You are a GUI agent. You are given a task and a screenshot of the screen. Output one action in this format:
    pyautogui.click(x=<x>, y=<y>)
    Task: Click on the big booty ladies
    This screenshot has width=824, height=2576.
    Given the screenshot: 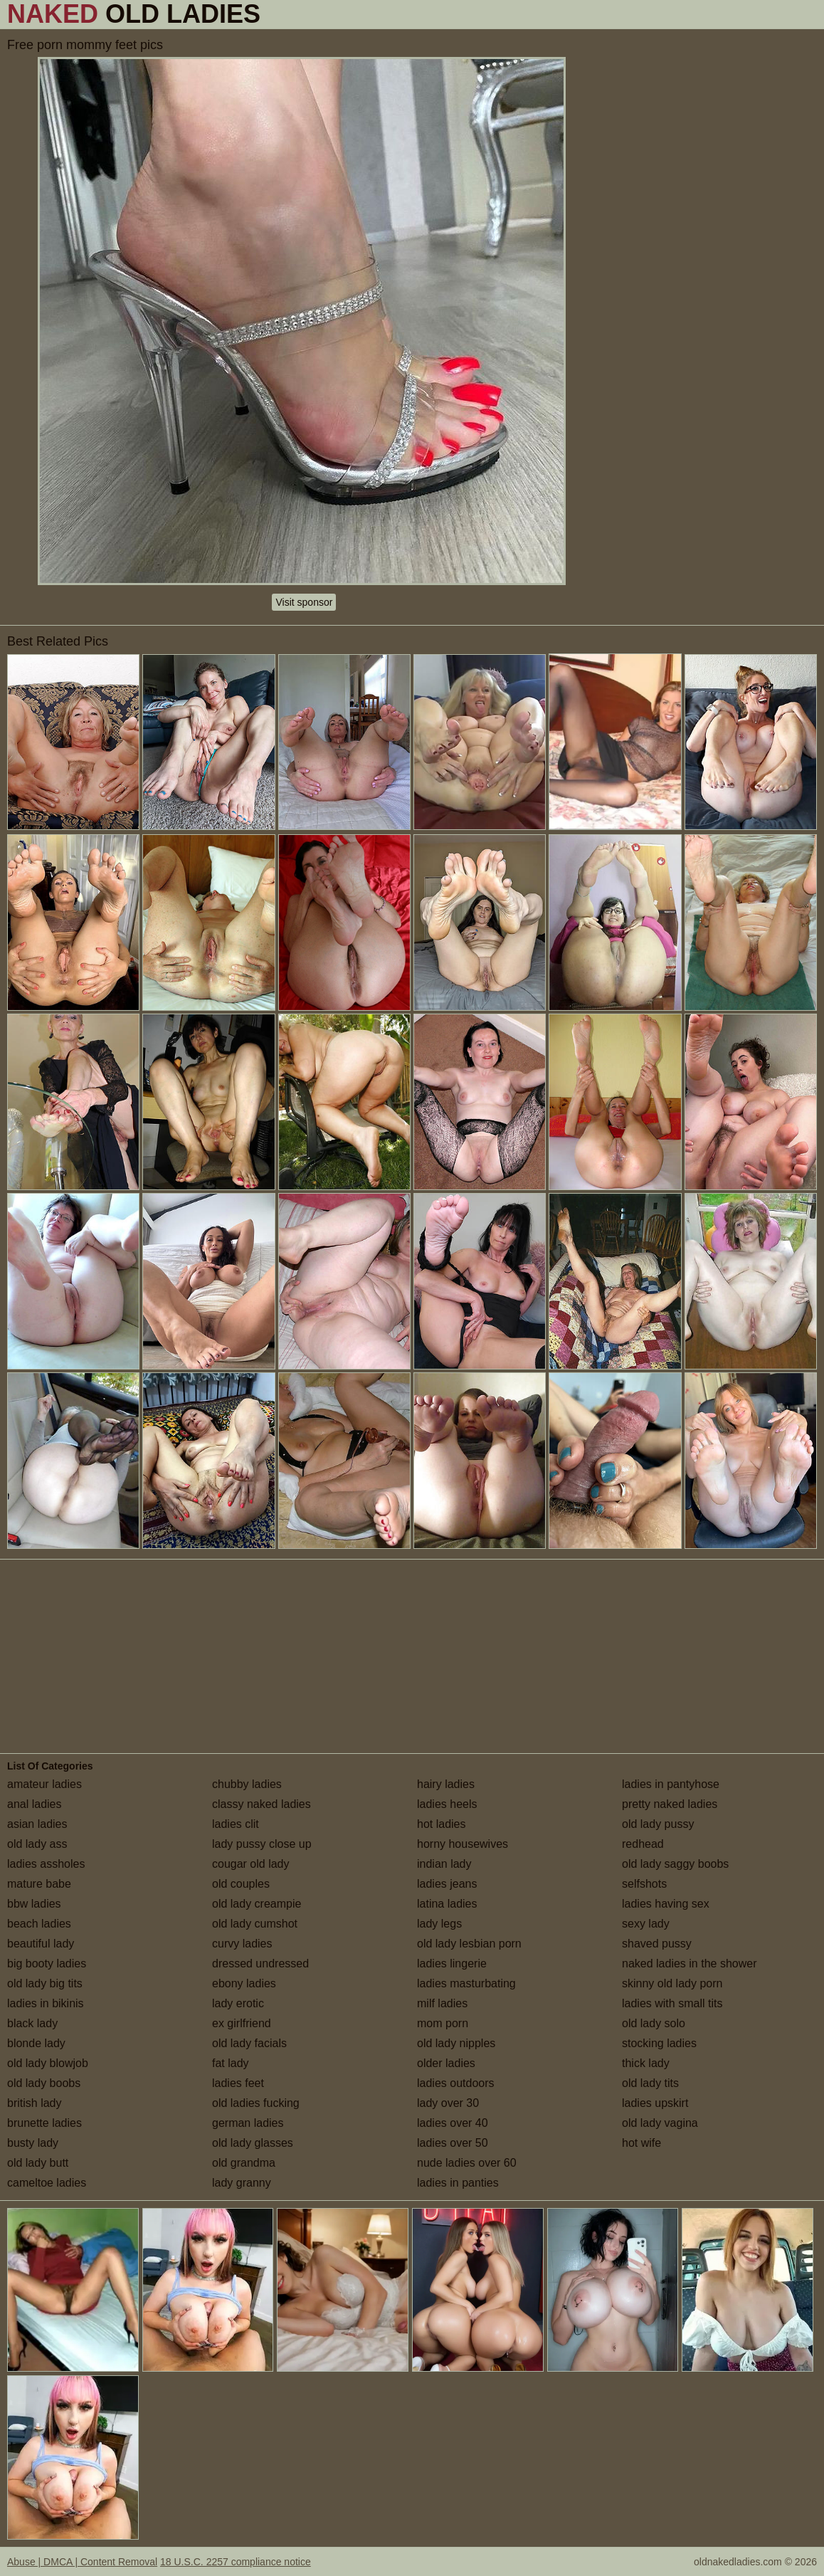 What is the action you would take?
    pyautogui.click(x=46, y=1963)
    